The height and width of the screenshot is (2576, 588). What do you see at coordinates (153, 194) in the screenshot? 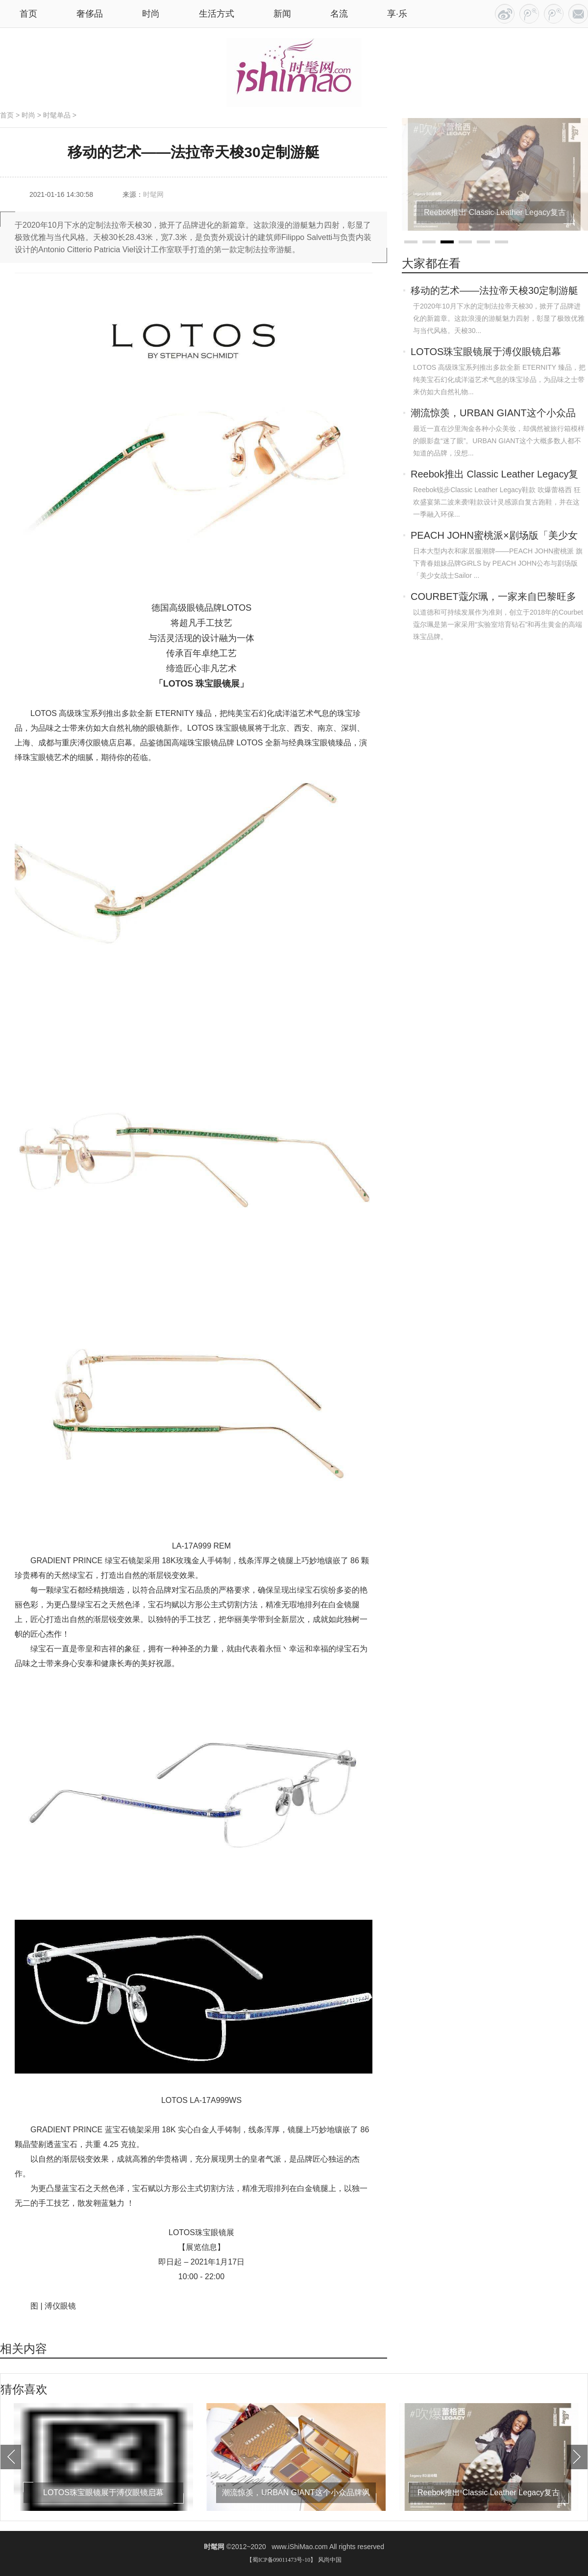
I see `时髦网` at bounding box center [153, 194].